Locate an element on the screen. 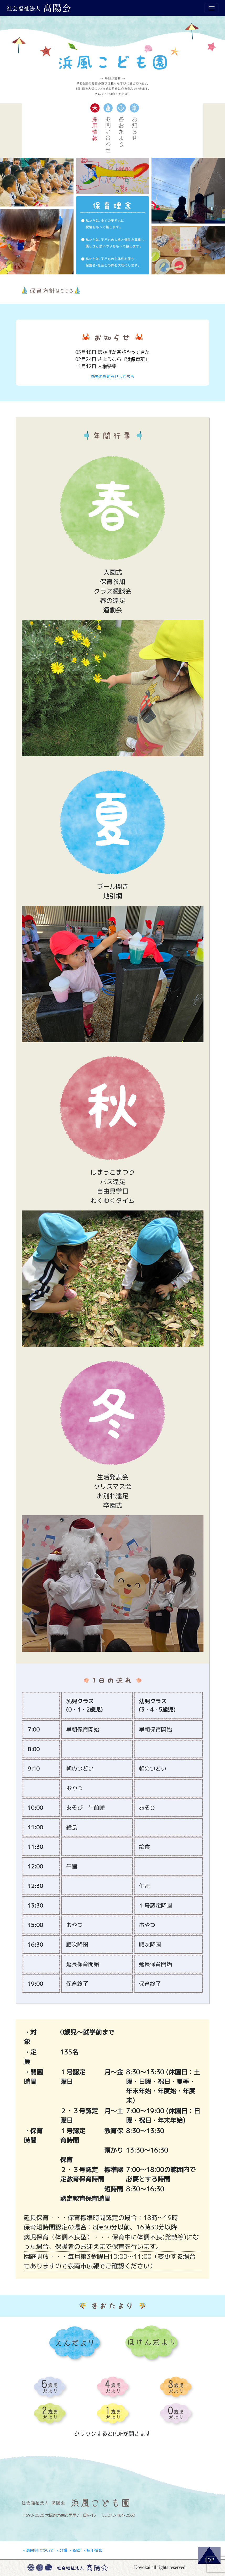 The image size is (225, 2576). 保育 is located at coordinates (75, 2550).